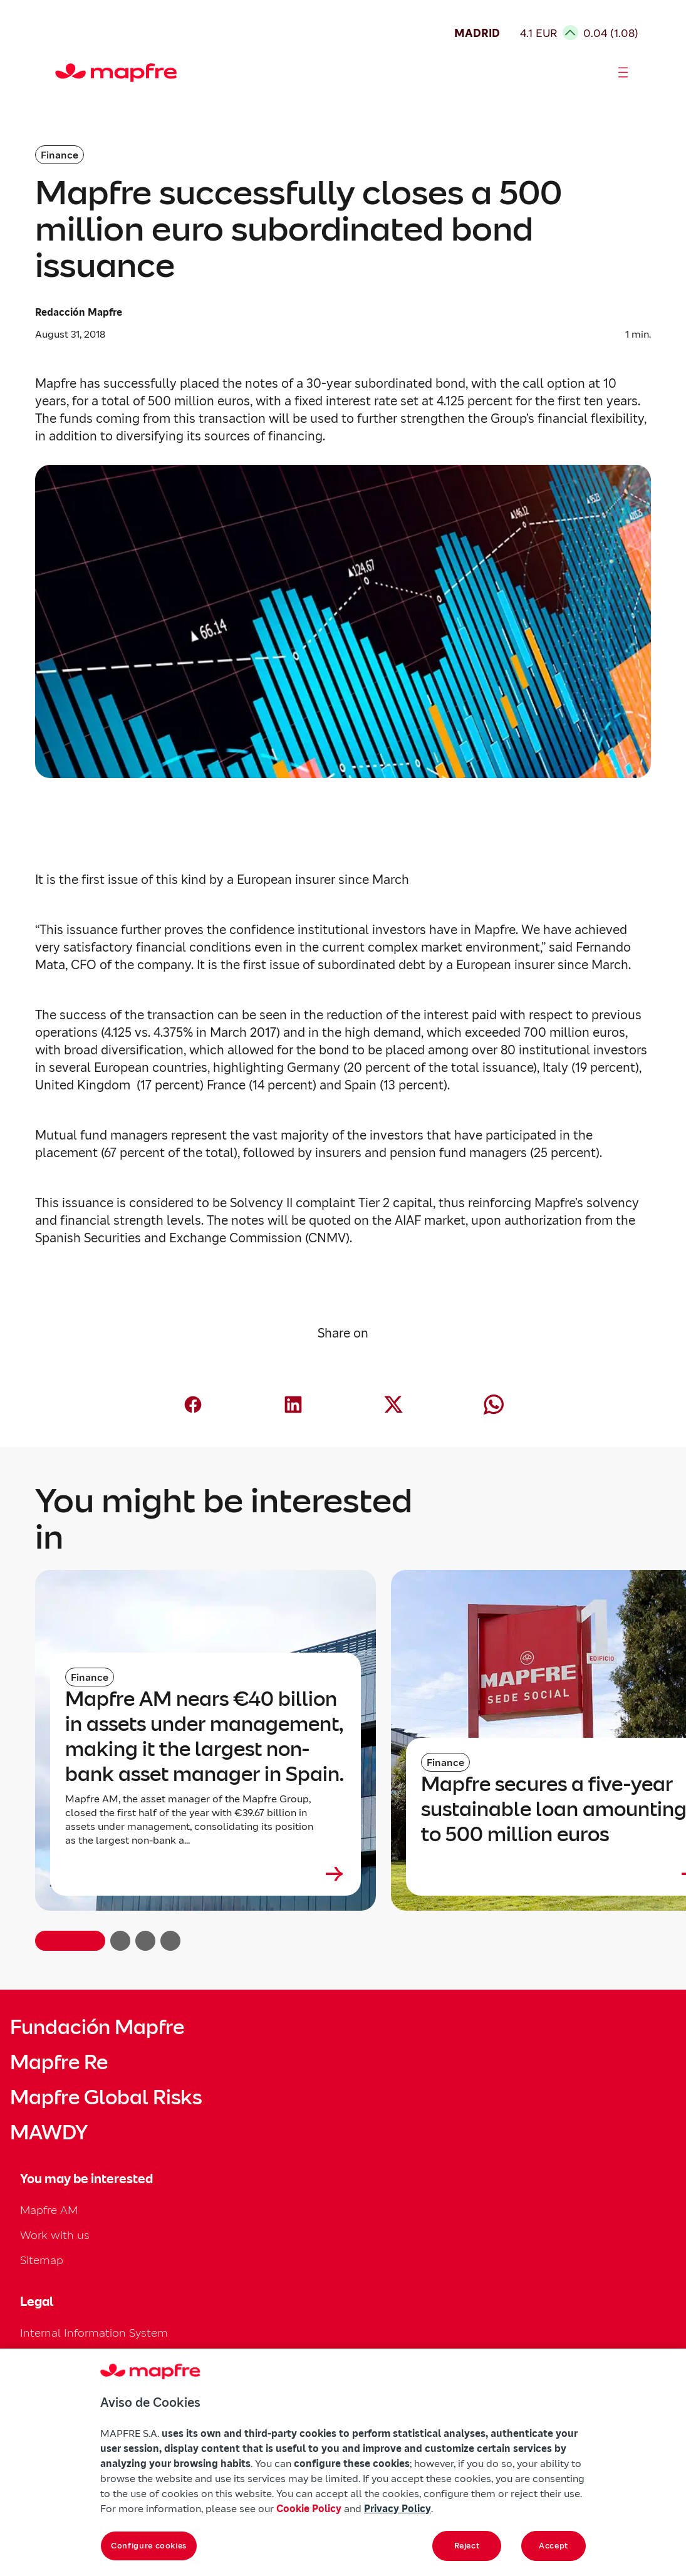 The height and width of the screenshot is (2576, 686). Describe the element at coordinates (467, 2545) in the screenshot. I see `Reject` at that location.